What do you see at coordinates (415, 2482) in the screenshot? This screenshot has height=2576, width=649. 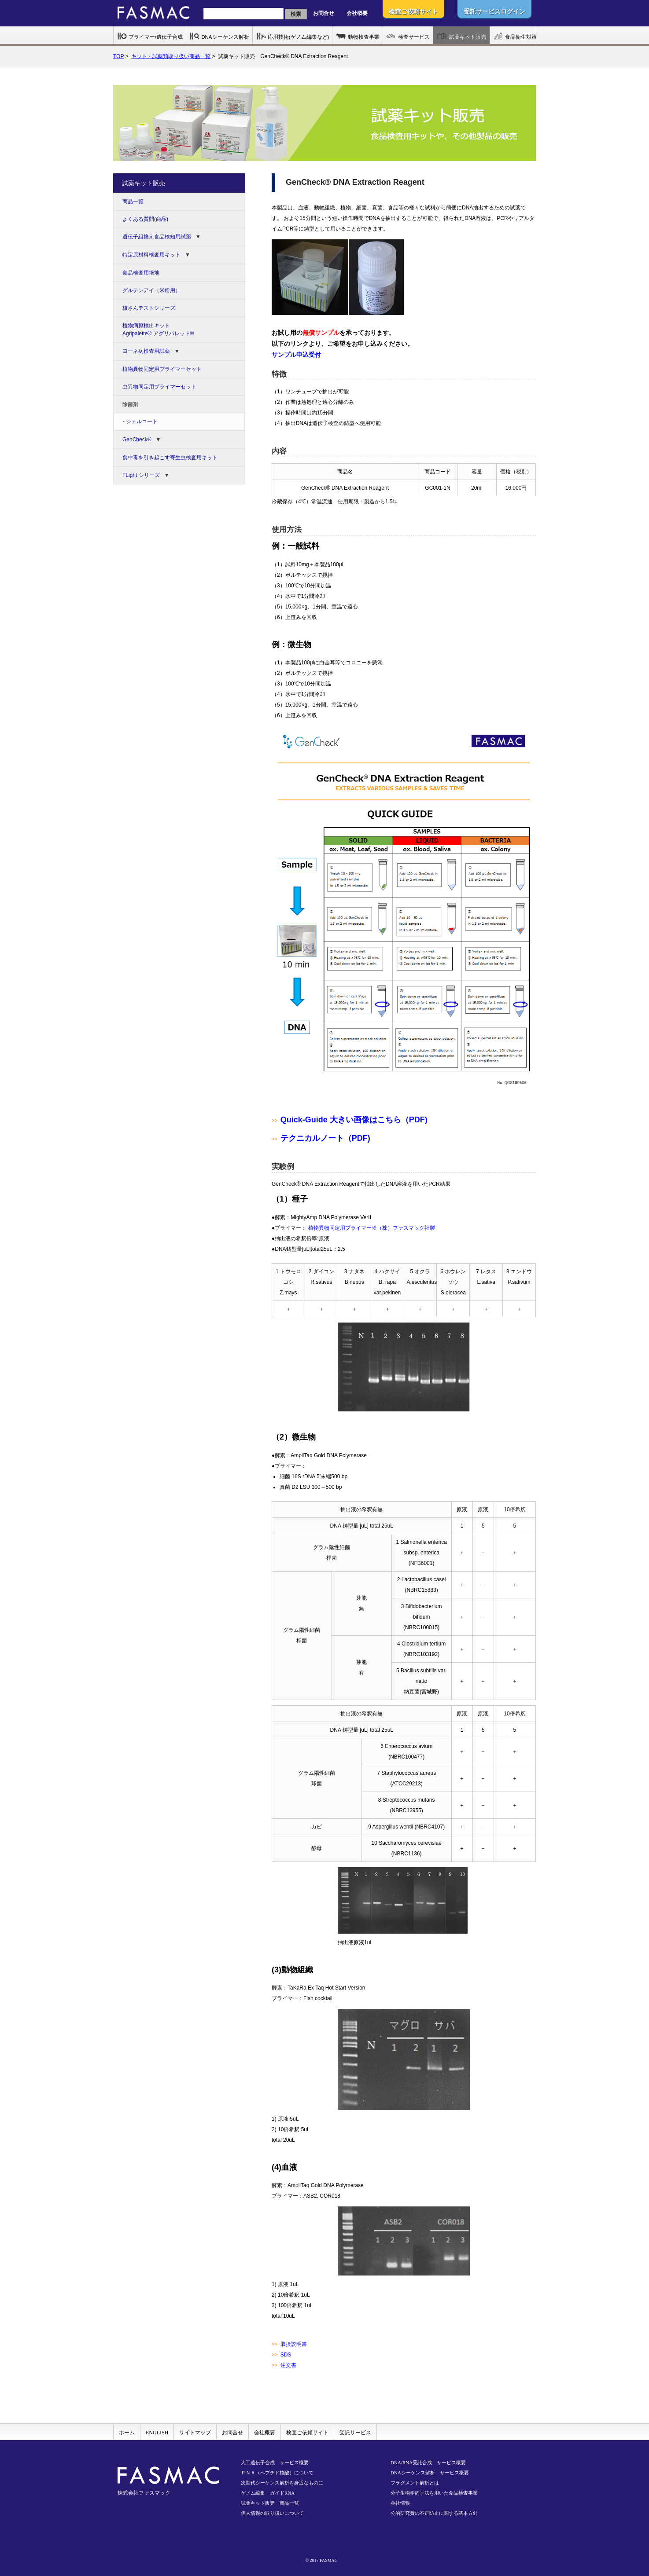 I see `フラグメント解析とは` at bounding box center [415, 2482].